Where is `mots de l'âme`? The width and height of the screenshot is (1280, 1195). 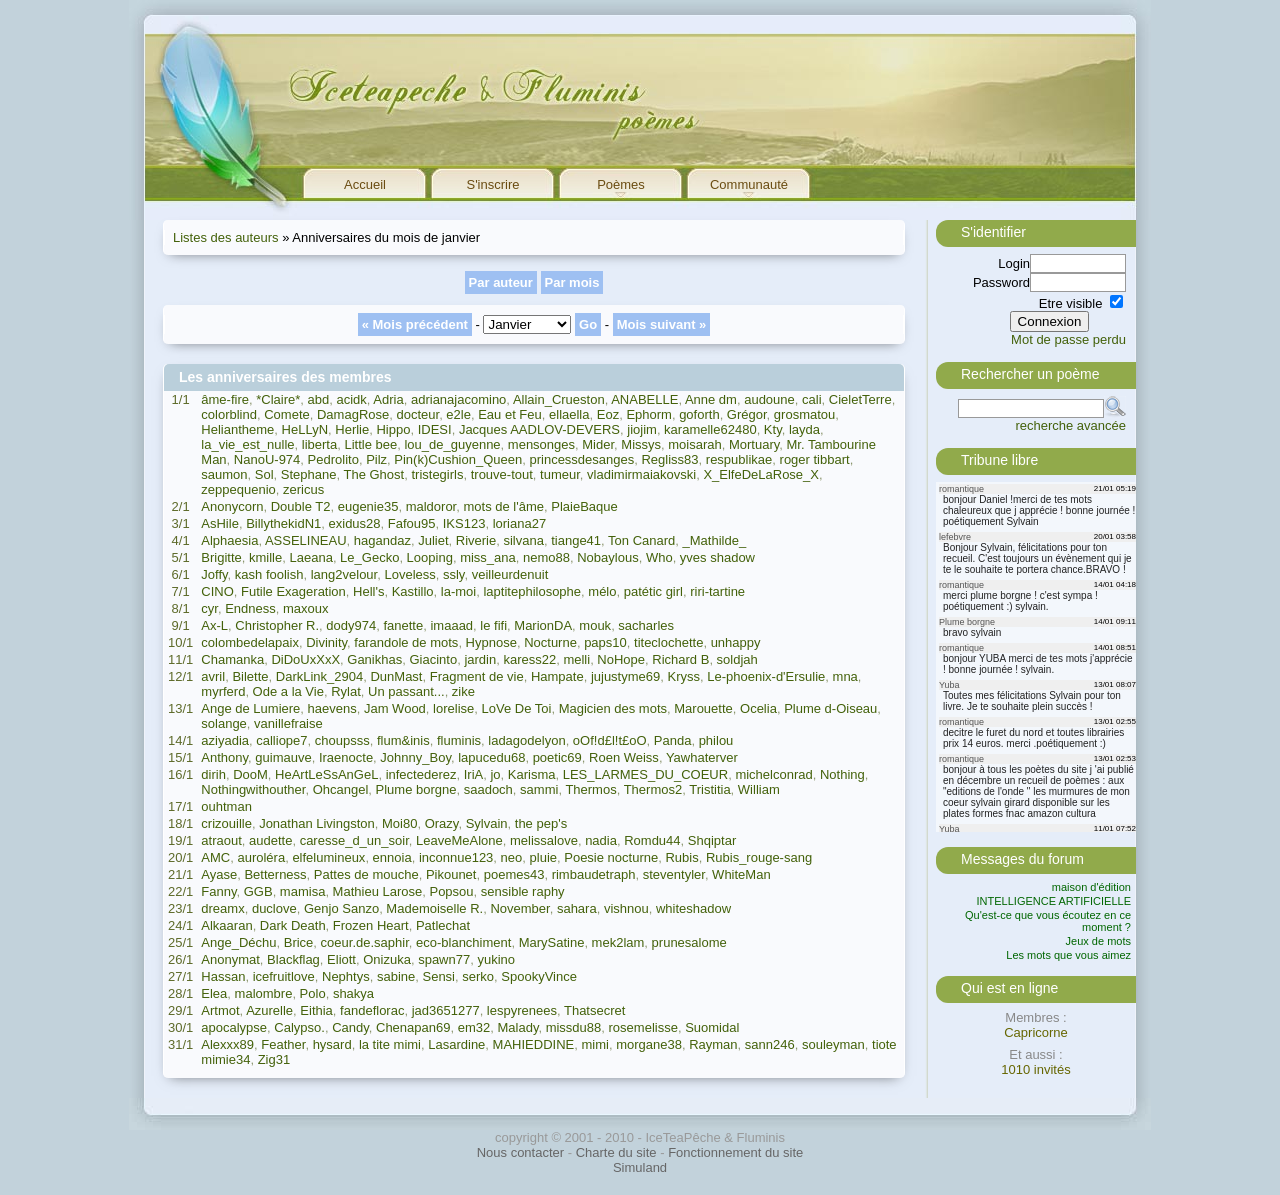
mots de l'âme is located at coordinates (503, 506).